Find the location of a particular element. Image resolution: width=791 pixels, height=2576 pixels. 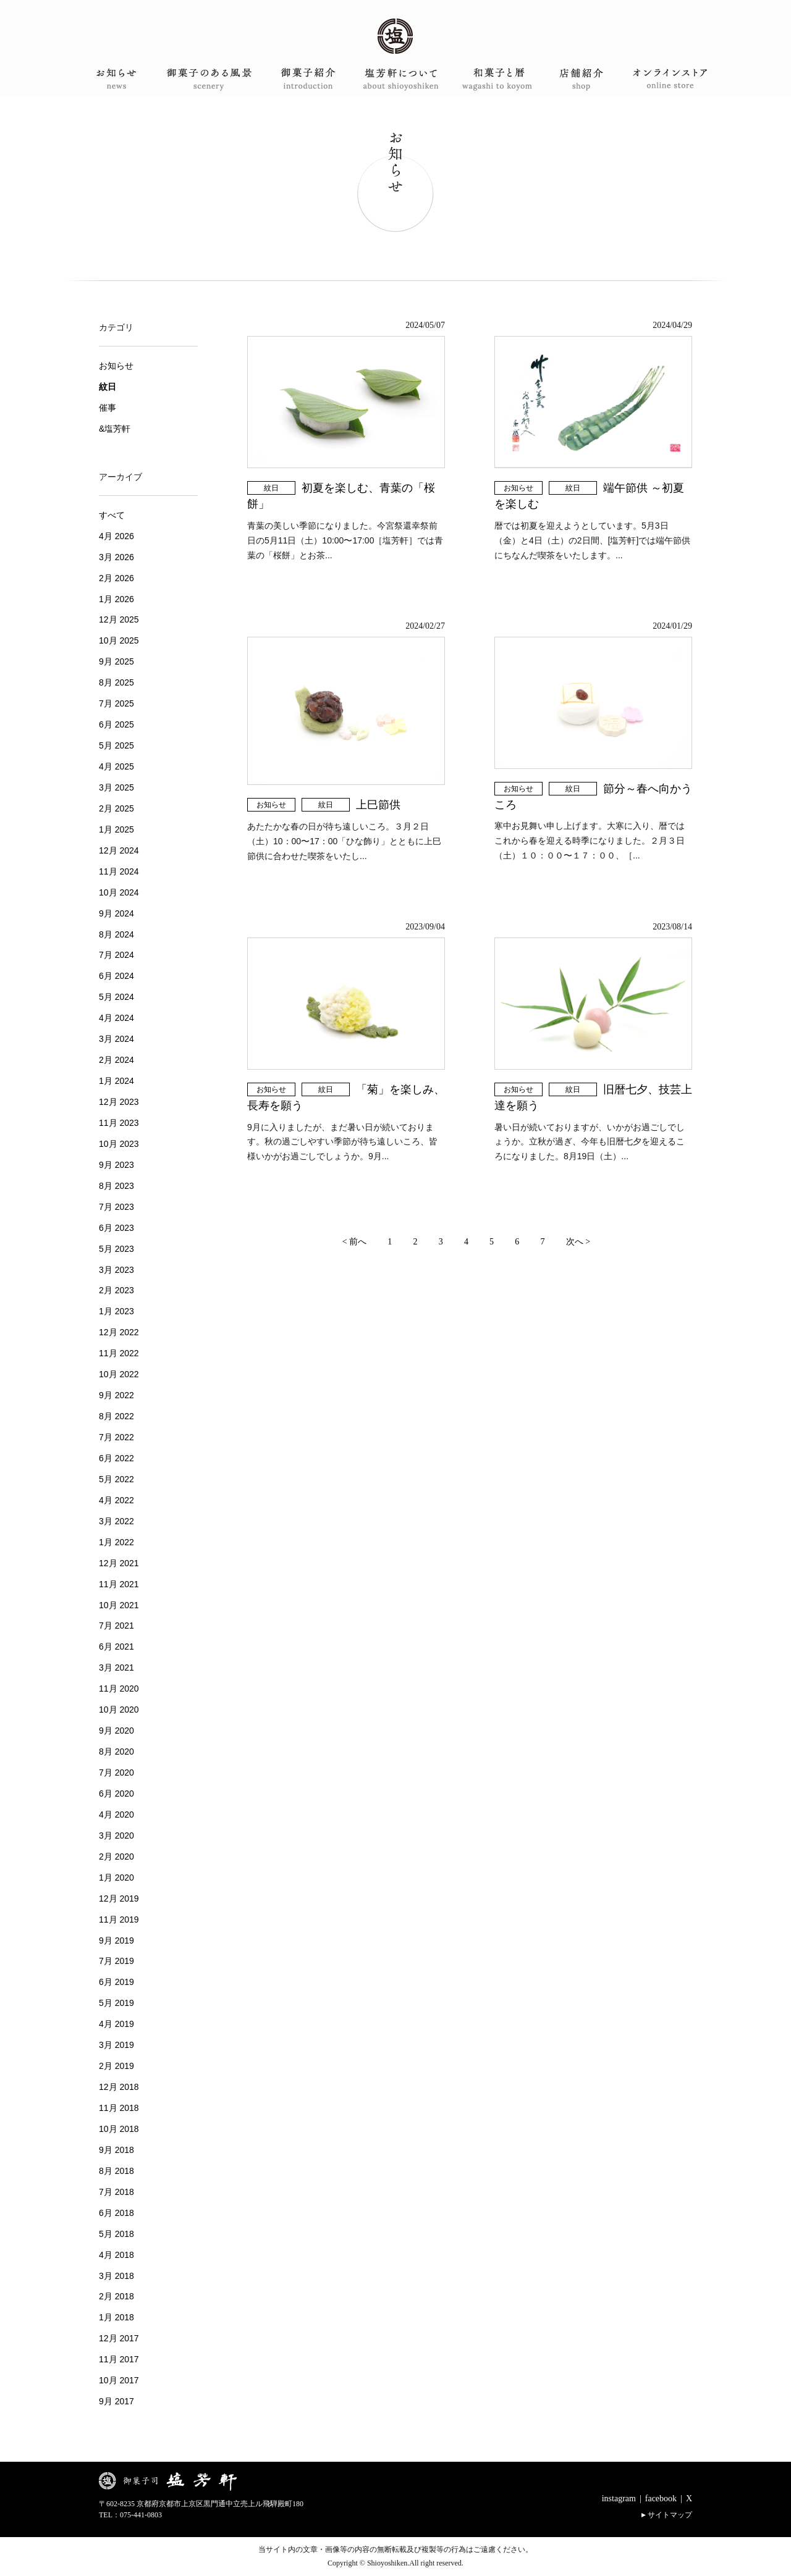

7月 2020 is located at coordinates (116, 1772).